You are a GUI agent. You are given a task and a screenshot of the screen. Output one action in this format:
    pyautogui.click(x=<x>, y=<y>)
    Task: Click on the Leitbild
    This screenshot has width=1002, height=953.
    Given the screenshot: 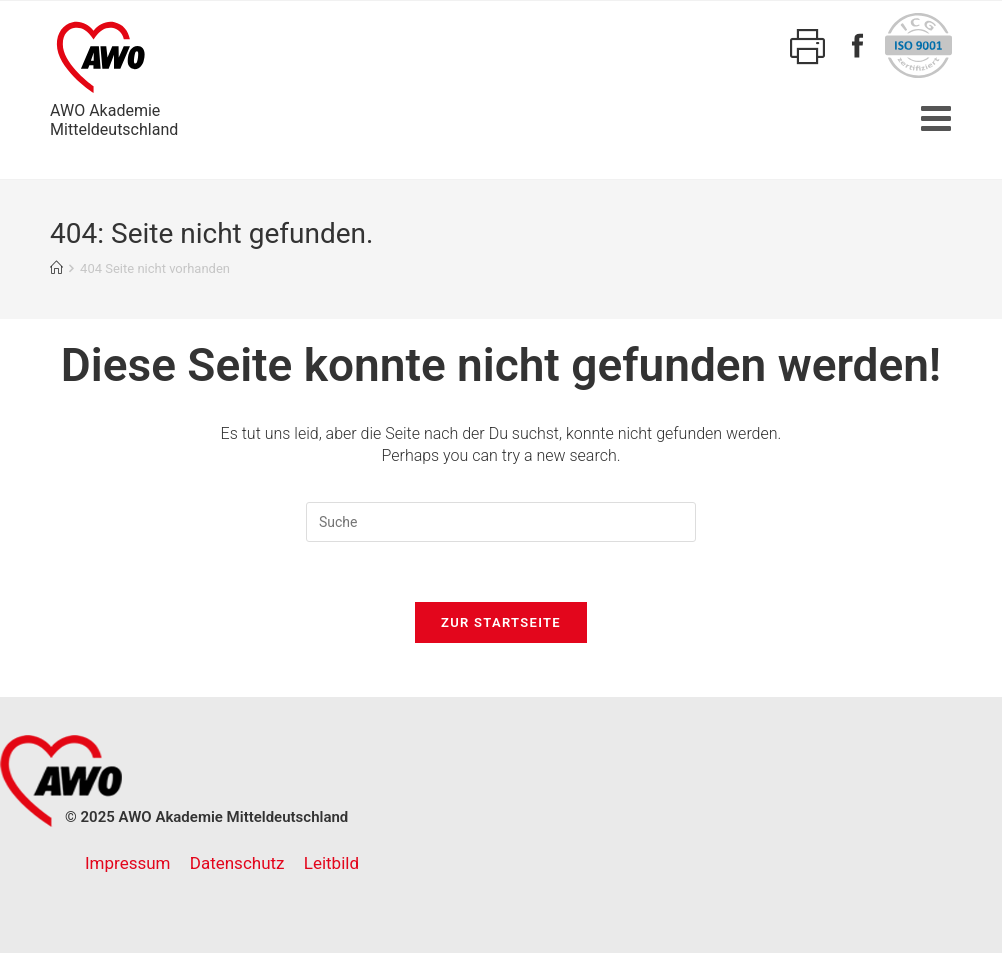 What is the action you would take?
    pyautogui.click(x=331, y=863)
    